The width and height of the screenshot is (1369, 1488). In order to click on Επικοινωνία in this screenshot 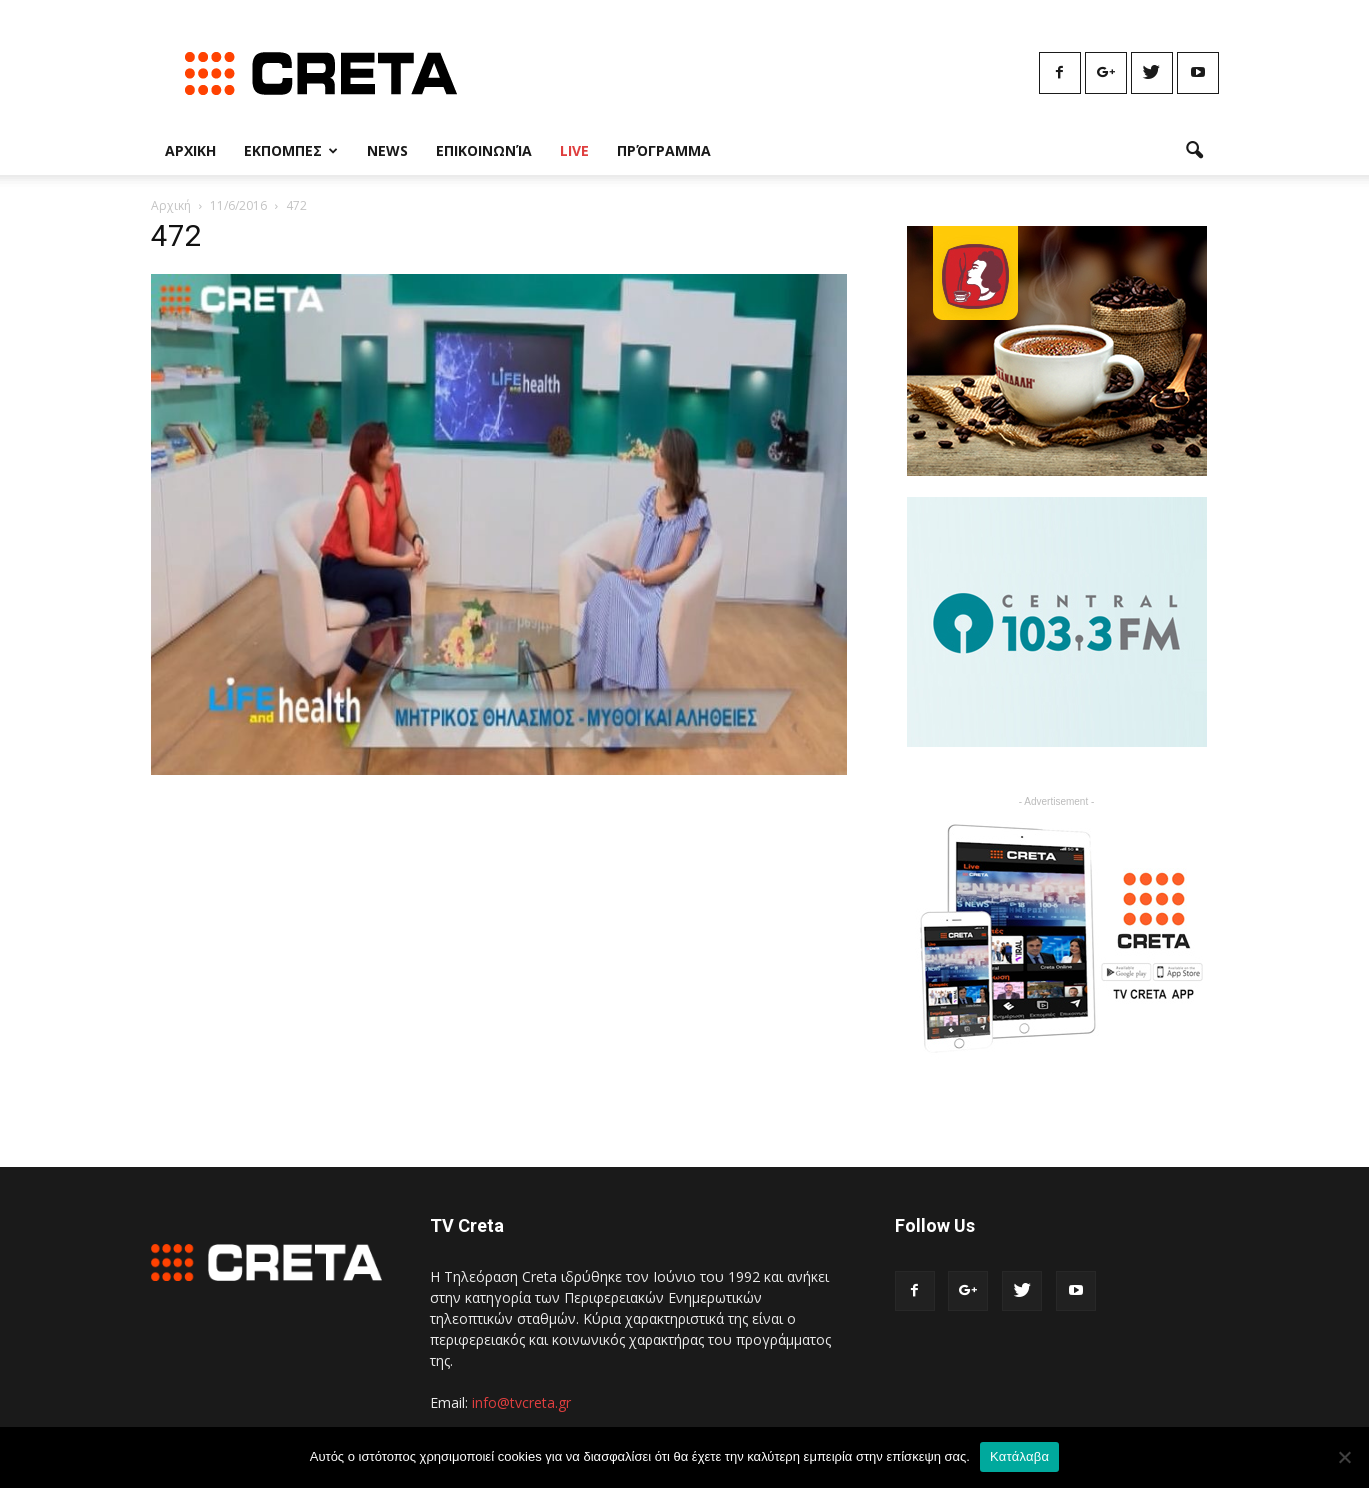, I will do `click(484, 150)`.